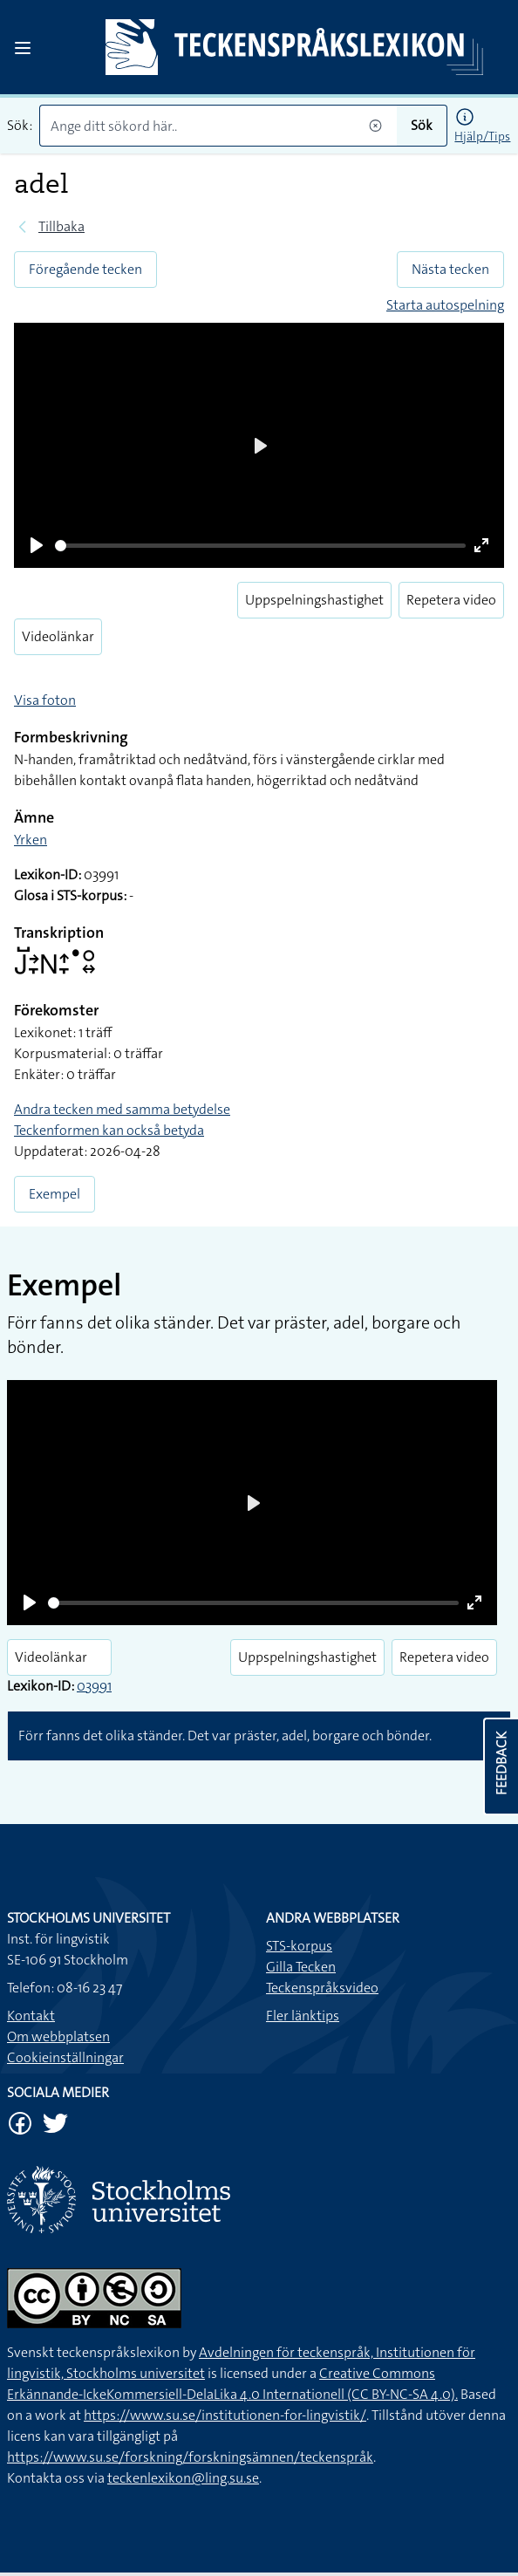  What do you see at coordinates (61, 226) in the screenshot?
I see `Tillbaka` at bounding box center [61, 226].